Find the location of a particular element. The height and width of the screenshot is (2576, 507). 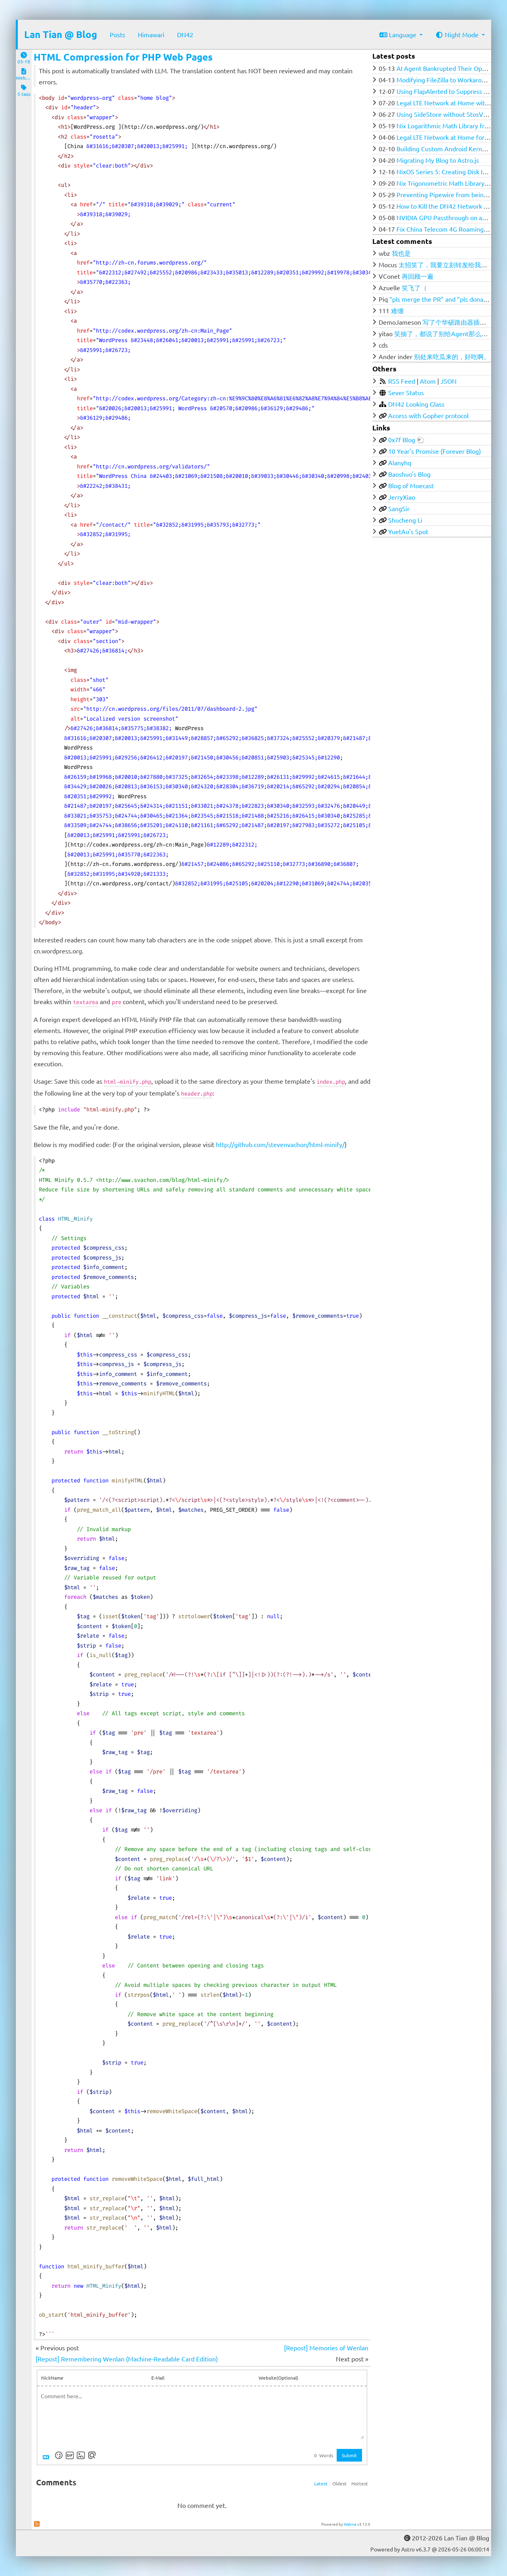

Posts is located at coordinates (117, 34).